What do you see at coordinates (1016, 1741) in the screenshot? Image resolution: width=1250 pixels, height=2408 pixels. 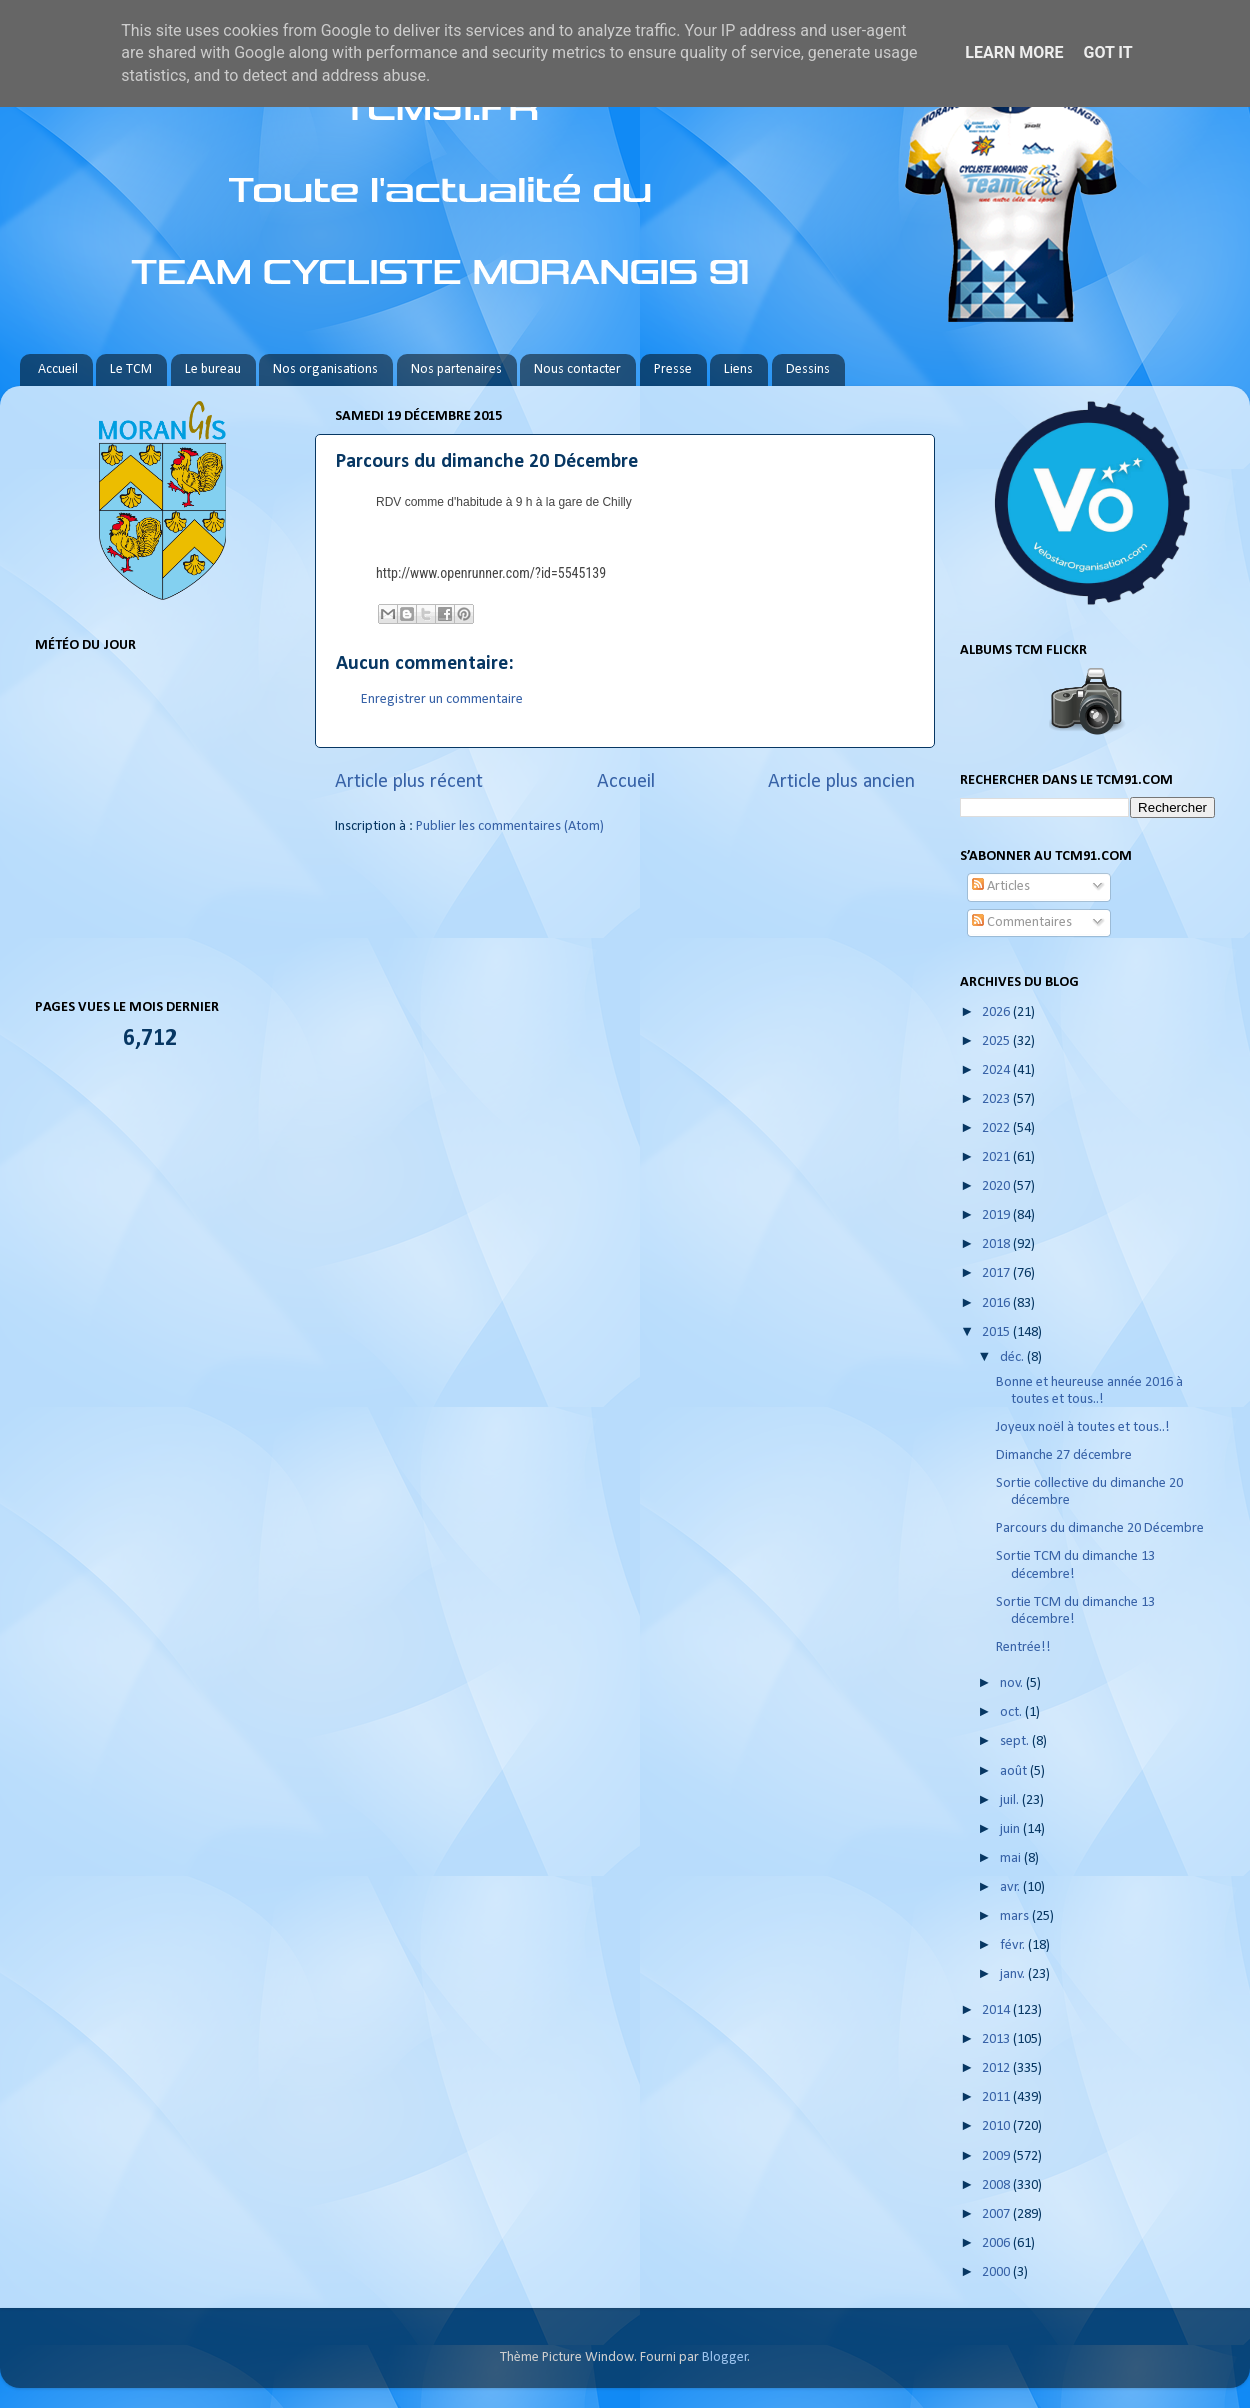 I see `sept.` at bounding box center [1016, 1741].